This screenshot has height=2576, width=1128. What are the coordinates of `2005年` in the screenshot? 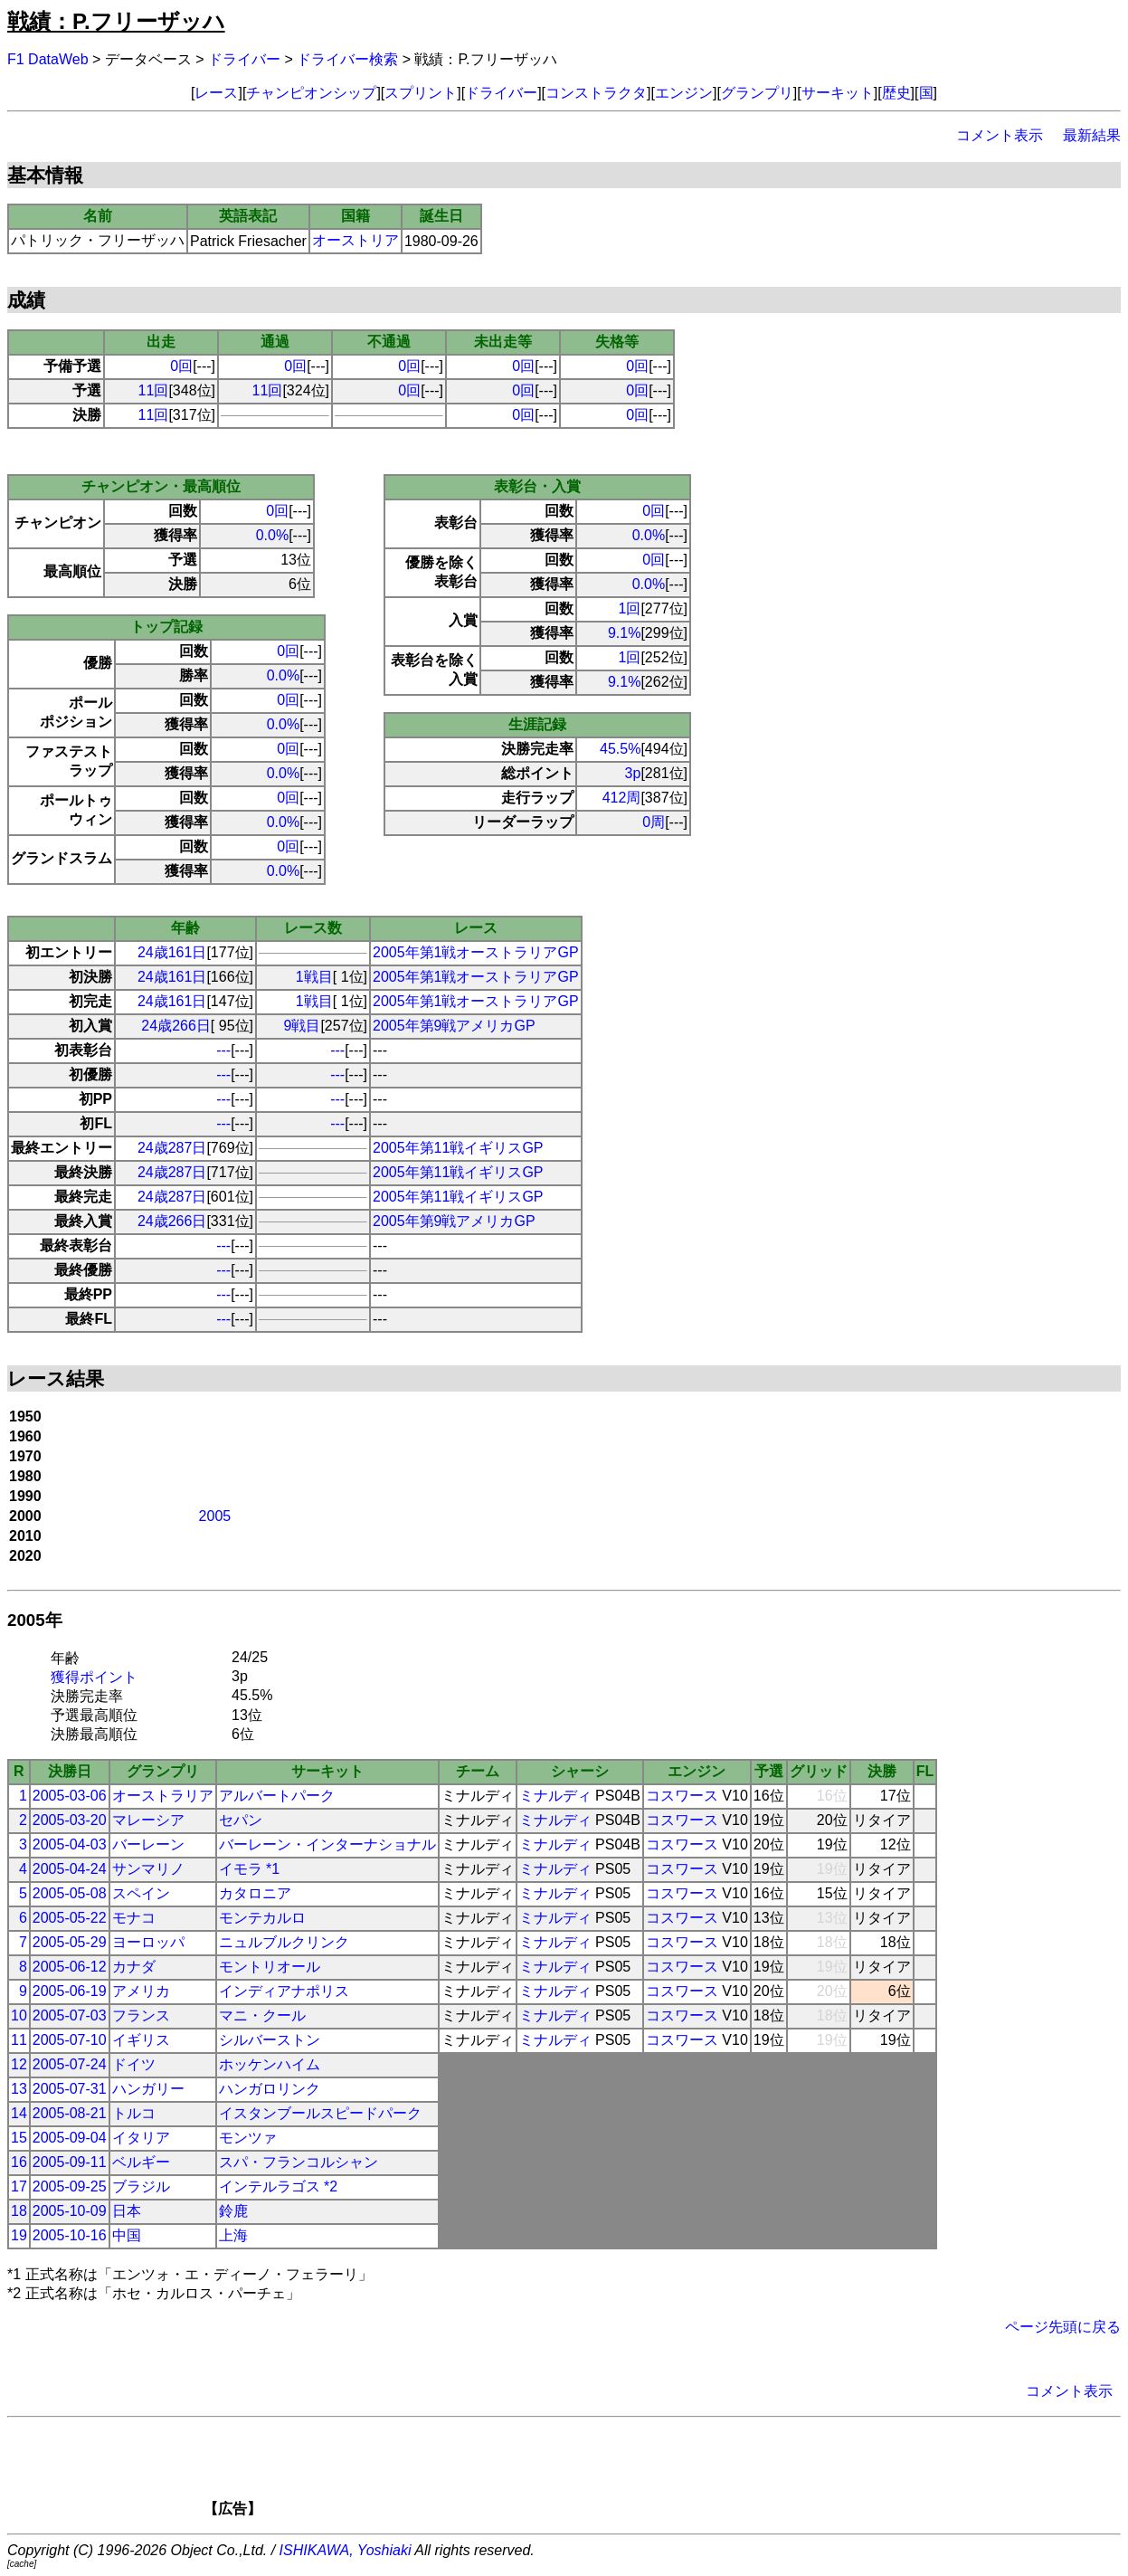 It's located at (34, 1620).